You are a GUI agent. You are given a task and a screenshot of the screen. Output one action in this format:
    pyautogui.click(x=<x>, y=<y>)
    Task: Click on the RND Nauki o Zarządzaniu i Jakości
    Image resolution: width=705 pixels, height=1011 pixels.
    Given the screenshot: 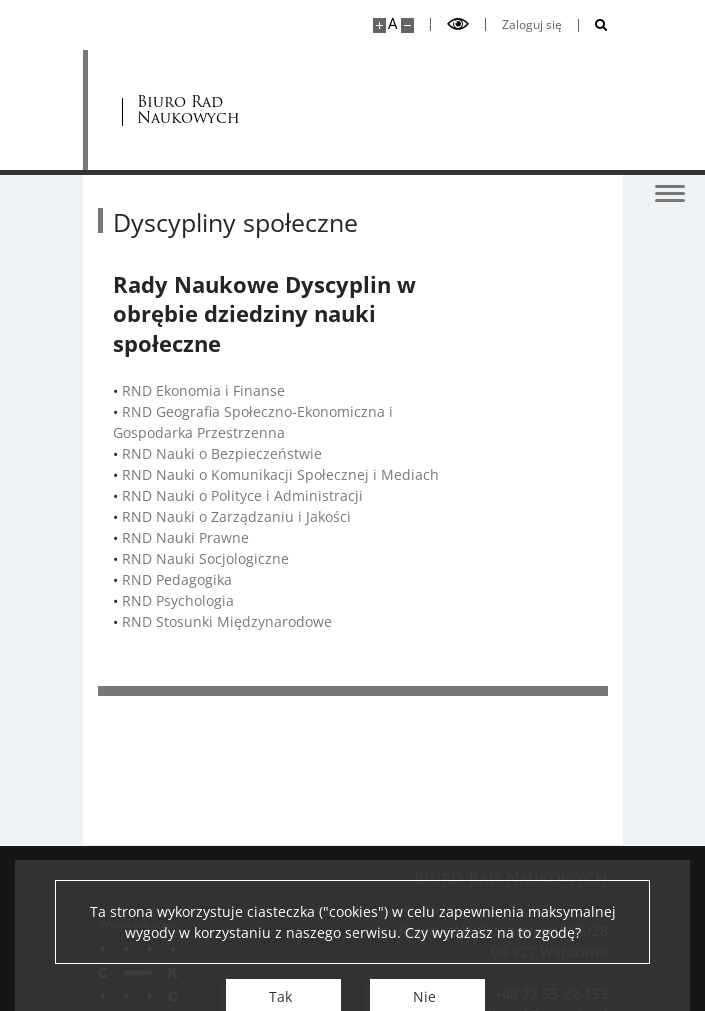 What is the action you would take?
    pyautogui.click(x=236, y=516)
    